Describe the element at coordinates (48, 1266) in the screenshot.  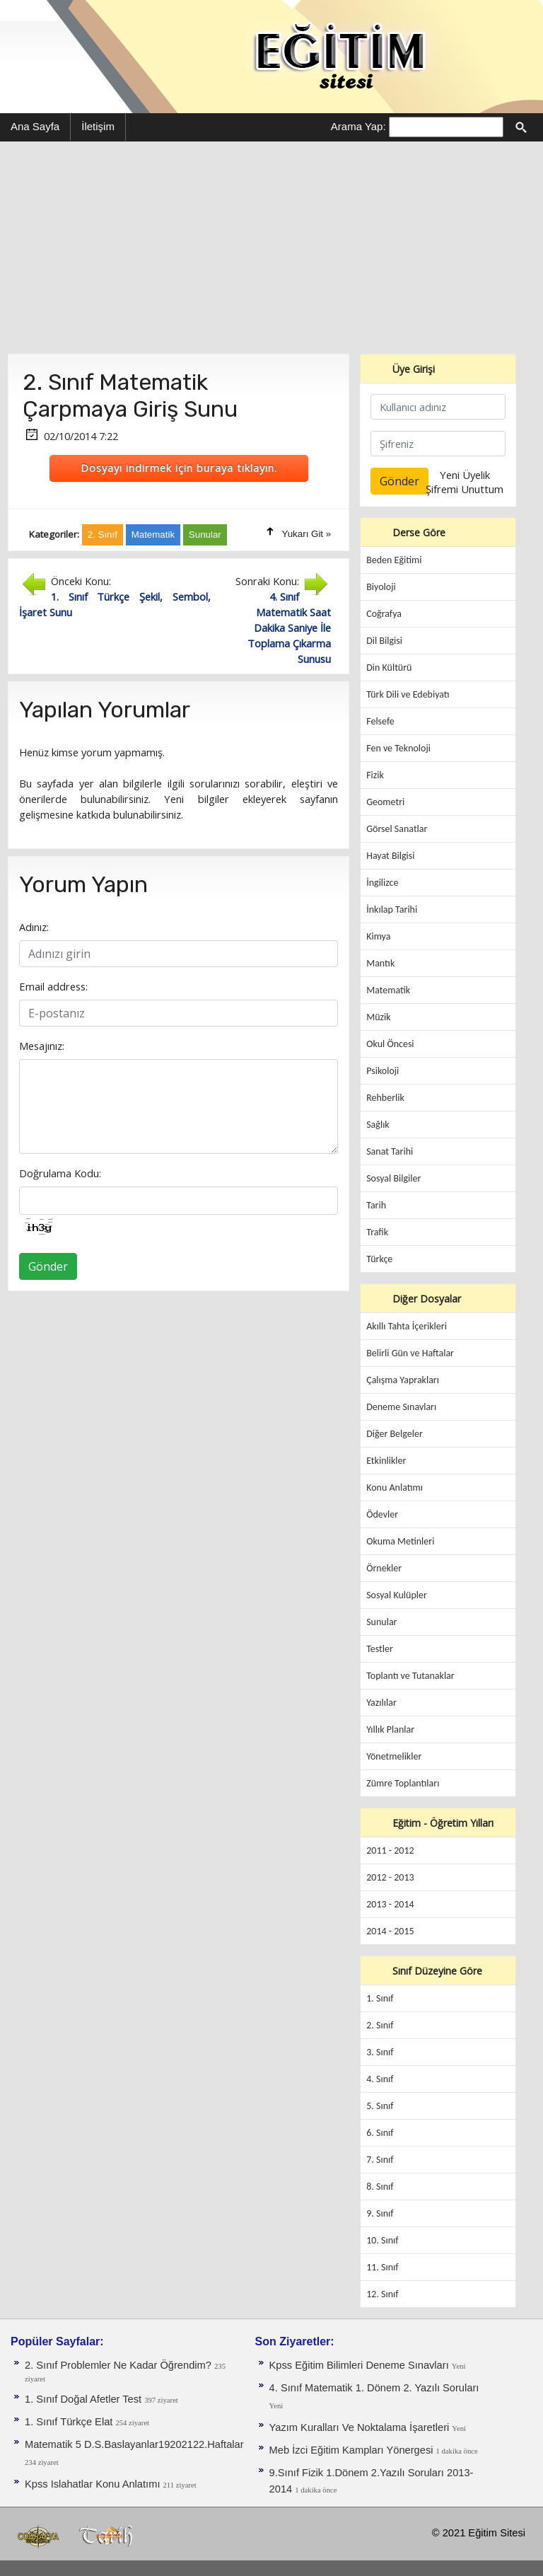
I see `Gönder` at that location.